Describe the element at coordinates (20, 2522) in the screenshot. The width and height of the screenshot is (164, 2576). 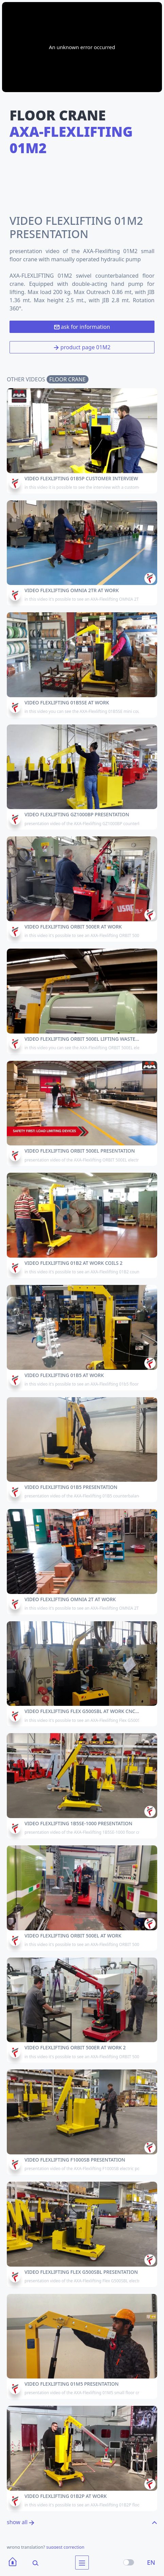
I see `show all` at that location.